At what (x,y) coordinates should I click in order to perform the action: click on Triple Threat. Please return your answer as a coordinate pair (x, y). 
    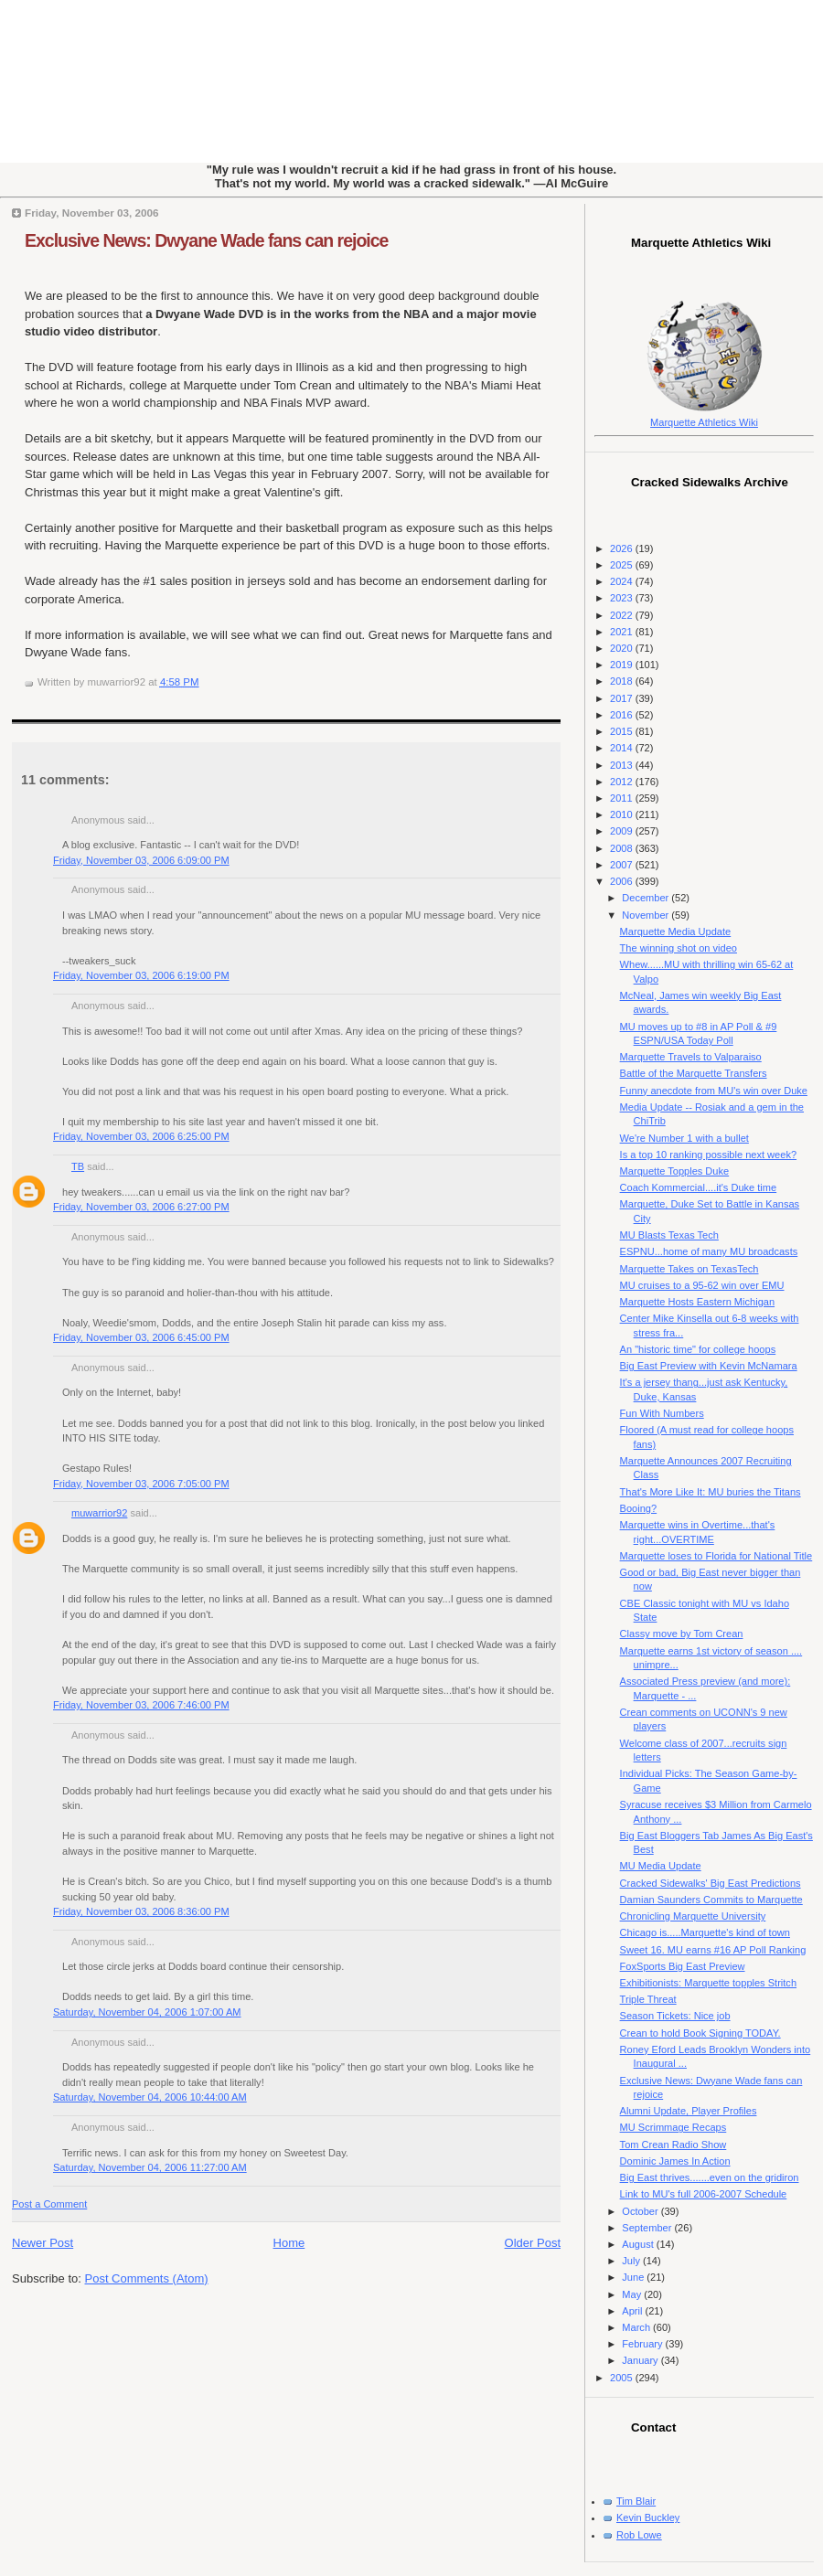
    Looking at the image, I should click on (648, 1999).